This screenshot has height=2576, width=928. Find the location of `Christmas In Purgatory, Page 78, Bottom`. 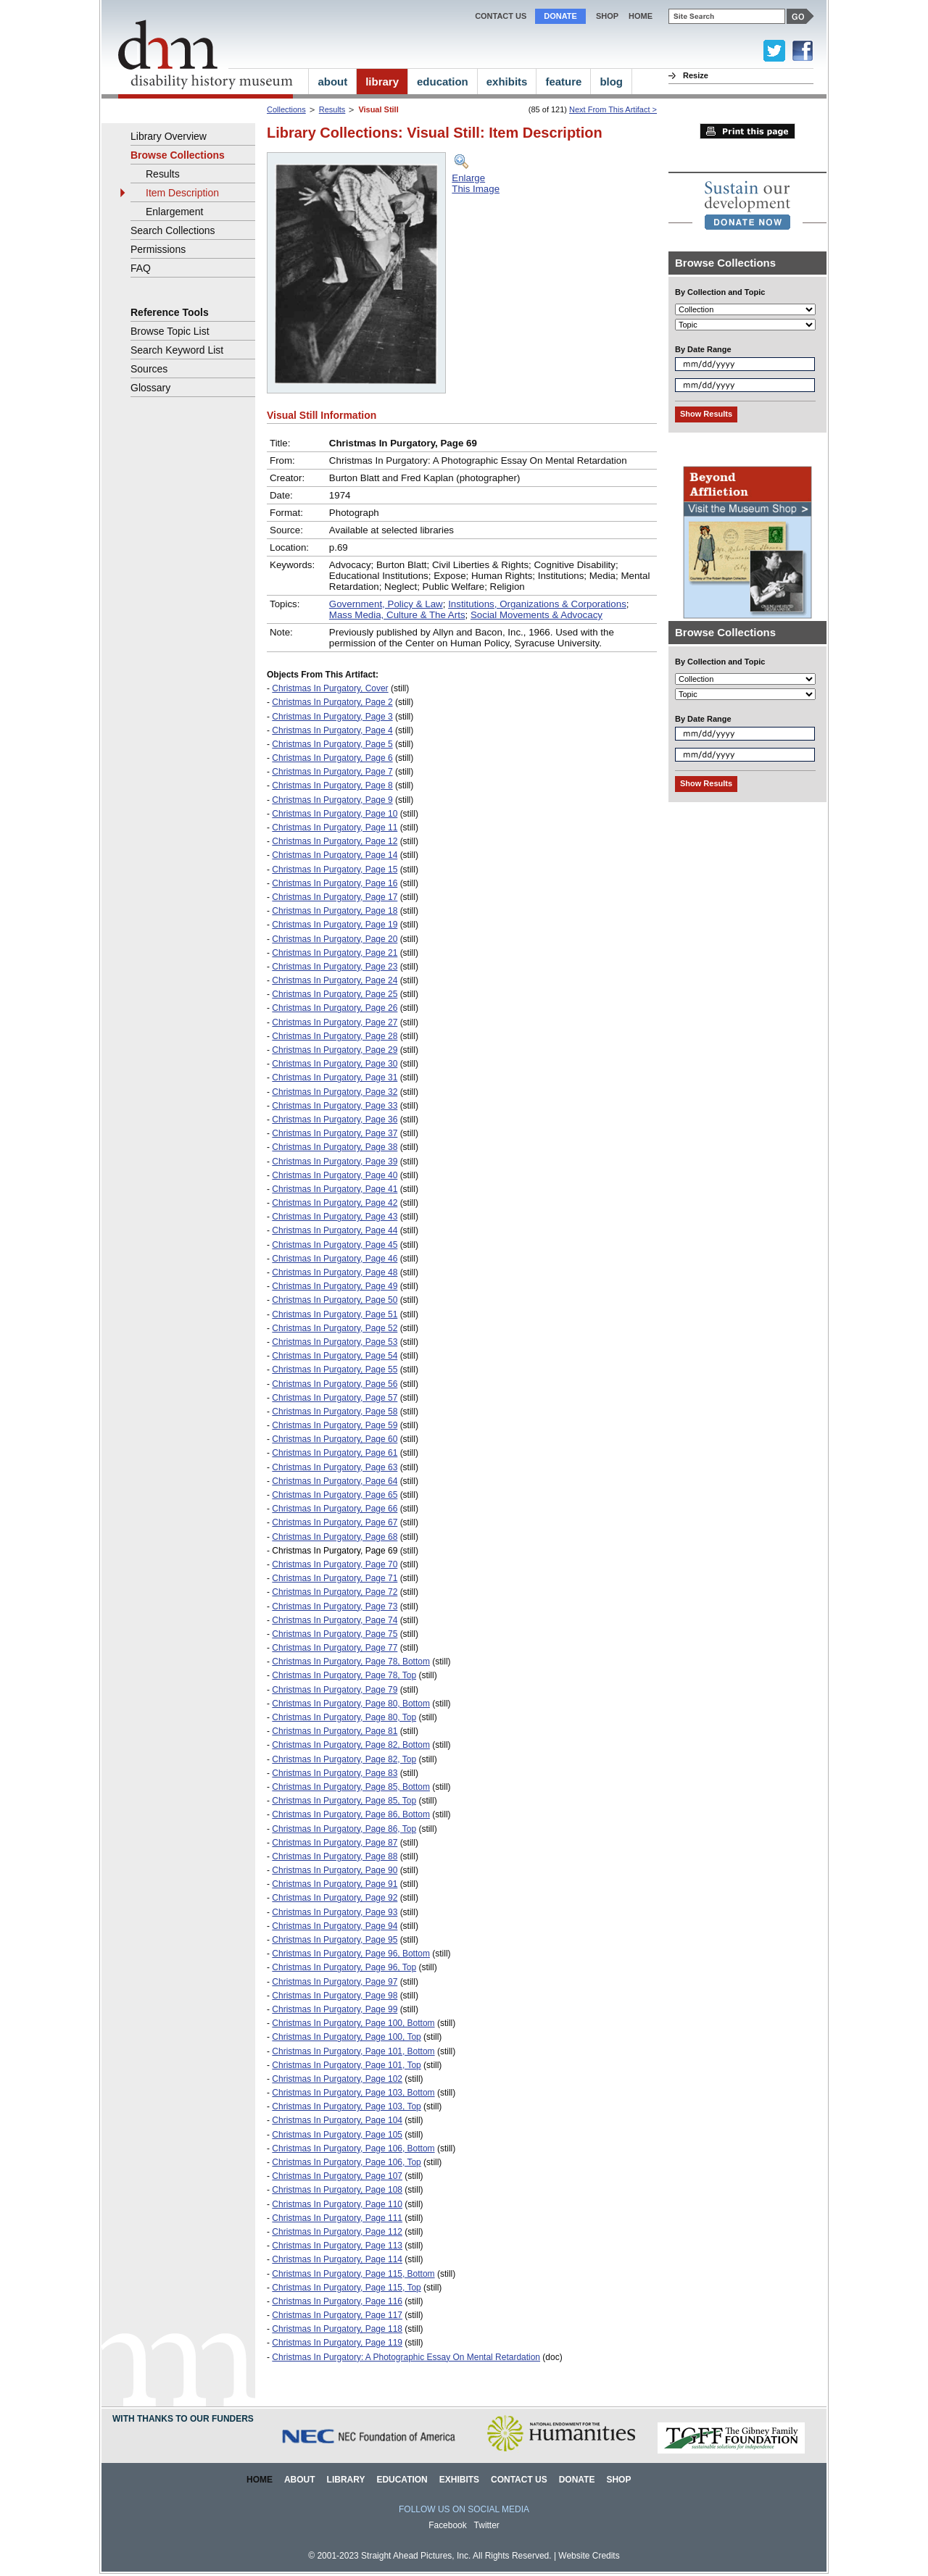

Christmas In Purgatory, Page 78, Bottom is located at coordinates (351, 1661).